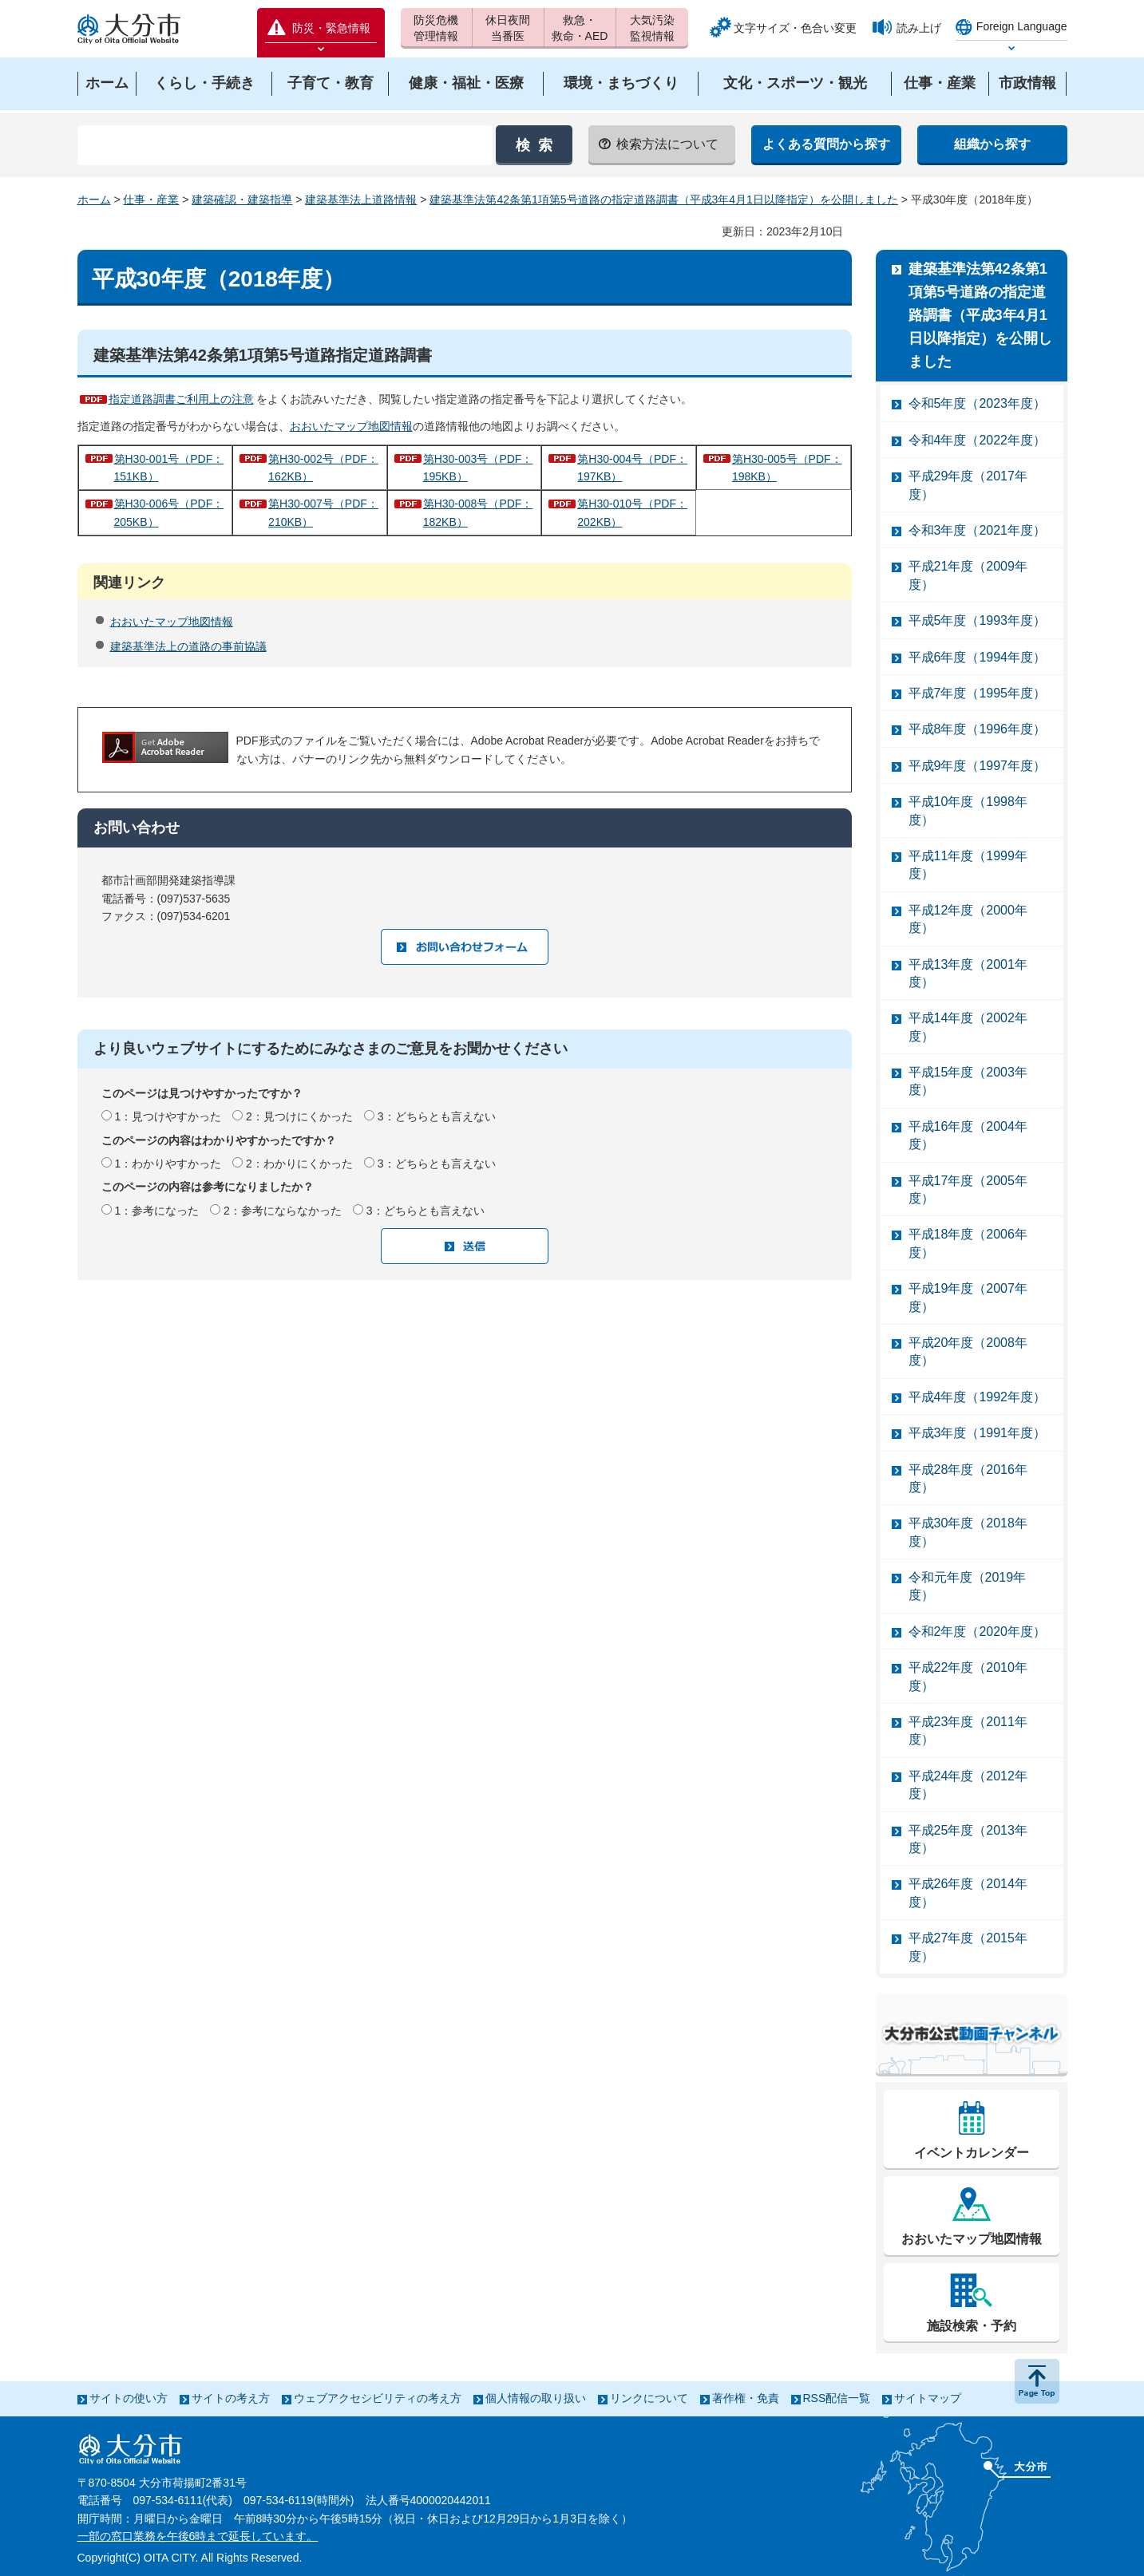 The height and width of the screenshot is (2576, 1144). I want to click on 第H30-010号（PDF：202KB）, so click(632, 512).